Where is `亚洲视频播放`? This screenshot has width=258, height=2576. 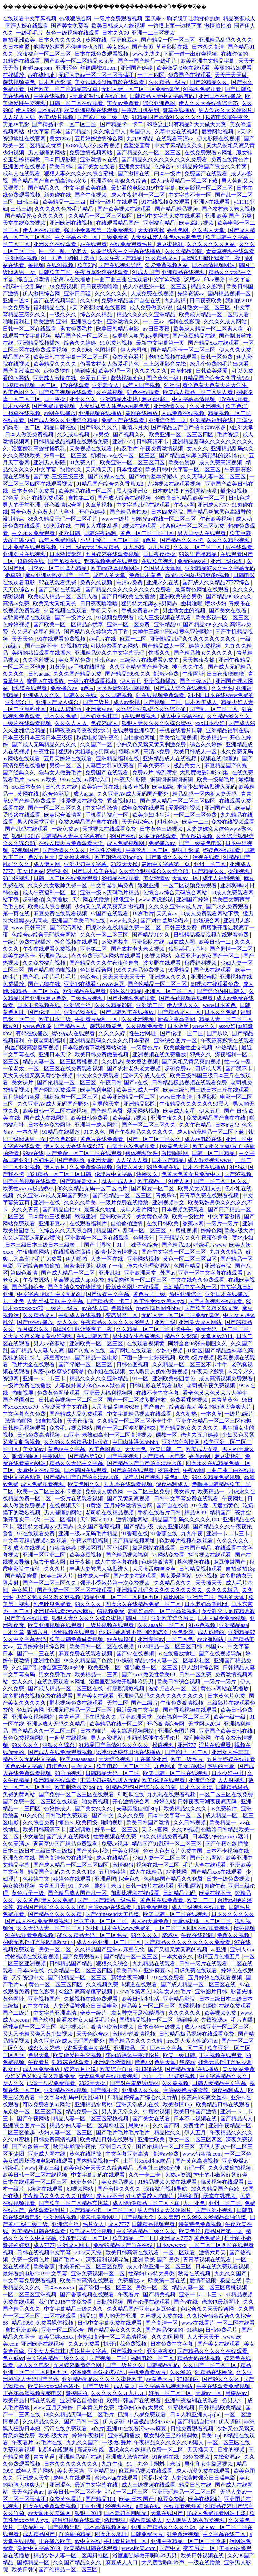 亚洲视频播放 is located at coordinates (160, 681).